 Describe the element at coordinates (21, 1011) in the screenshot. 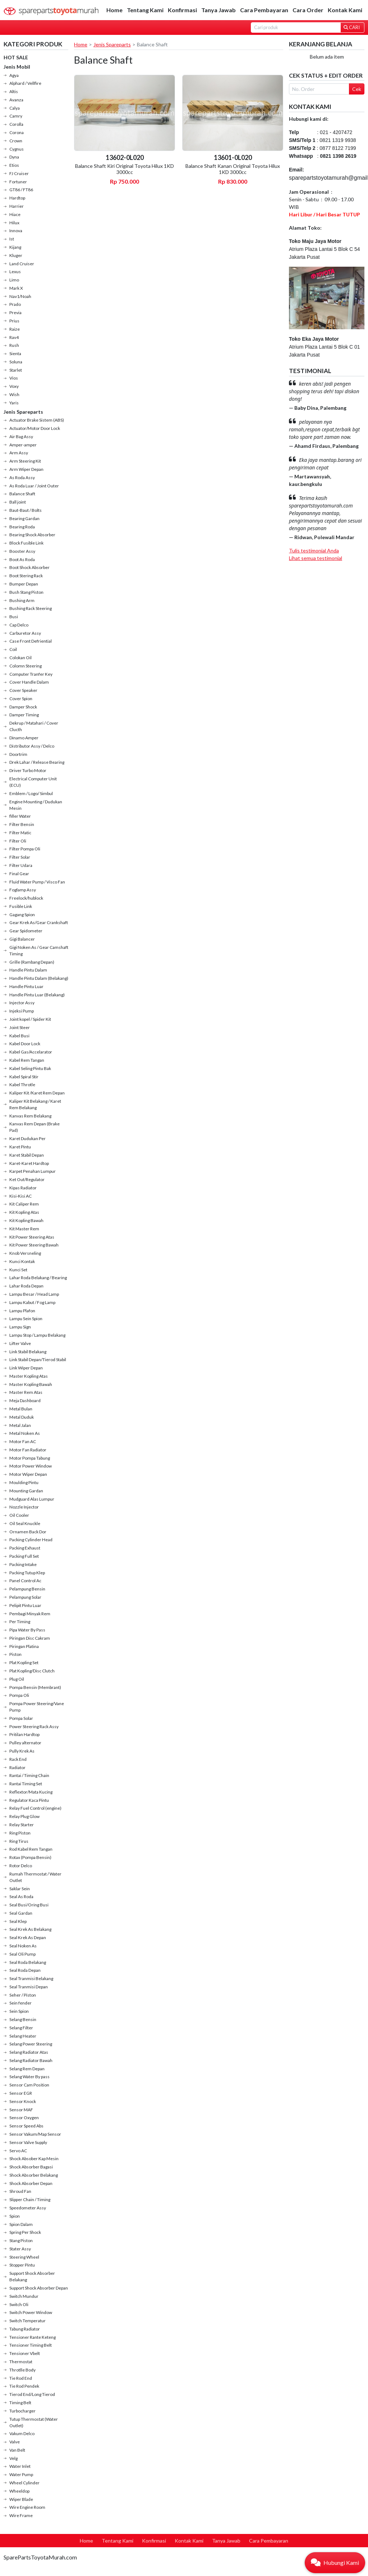

I see `Injeksi Pump` at that location.